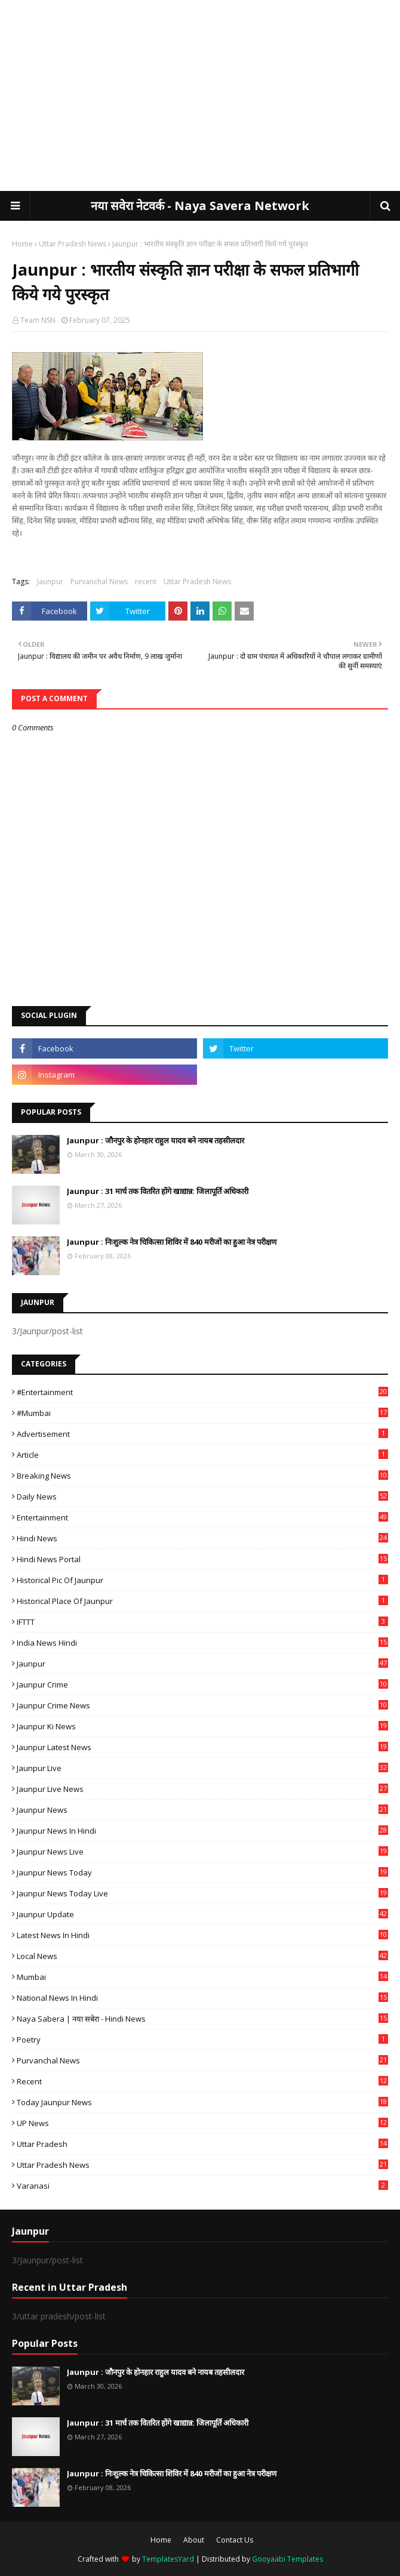 The image size is (400, 2576). I want to click on Article, so click(202, 1454).